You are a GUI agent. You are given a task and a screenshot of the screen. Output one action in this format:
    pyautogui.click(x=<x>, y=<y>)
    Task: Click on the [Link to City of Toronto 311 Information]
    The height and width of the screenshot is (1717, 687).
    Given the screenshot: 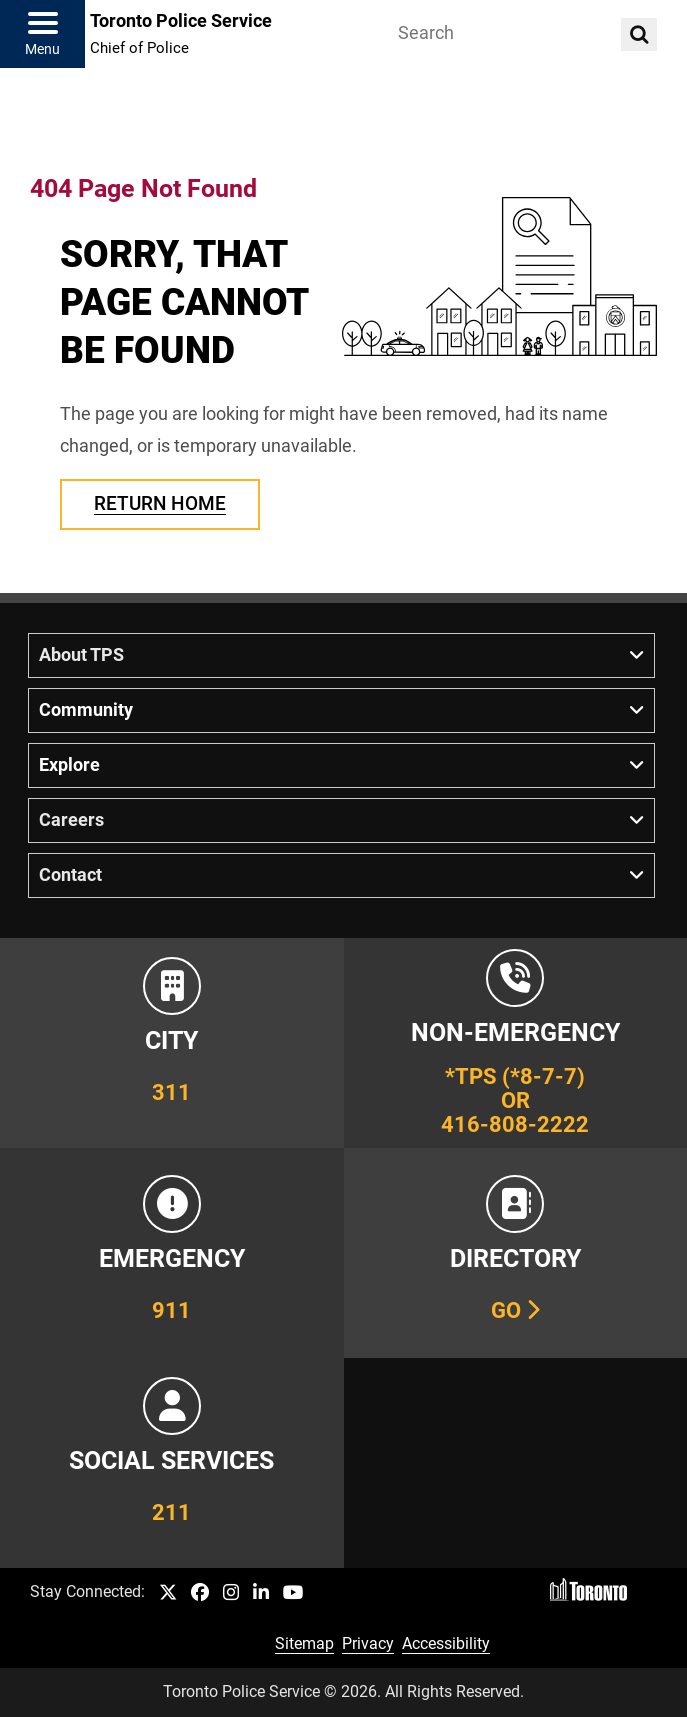 What is the action you would take?
    pyautogui.click(x=172, y=1043)
    